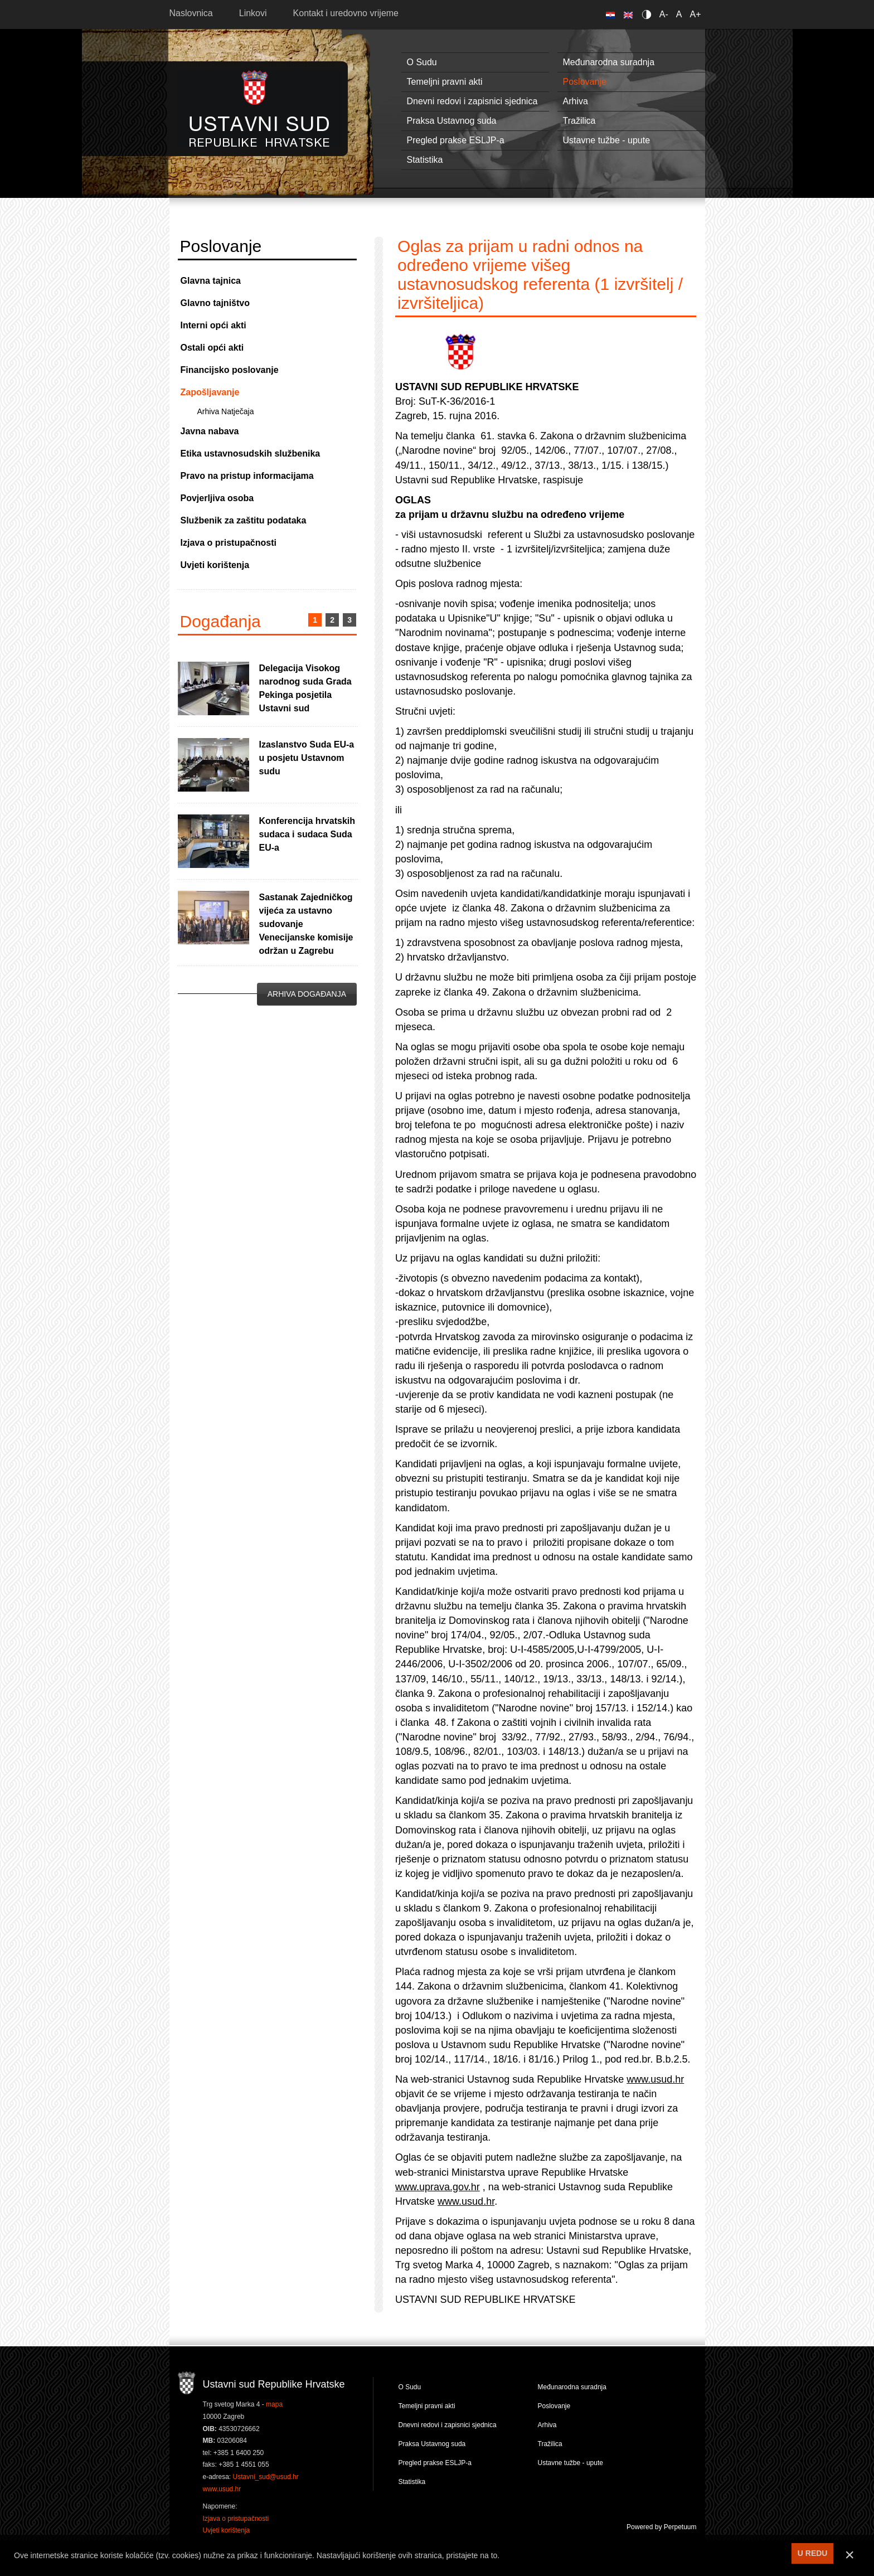 This screenshot has width=874, height=2576. Describe the element at coordinates (217, 498) in the screenshot. I see `Povjerljiva osoba` at that location.